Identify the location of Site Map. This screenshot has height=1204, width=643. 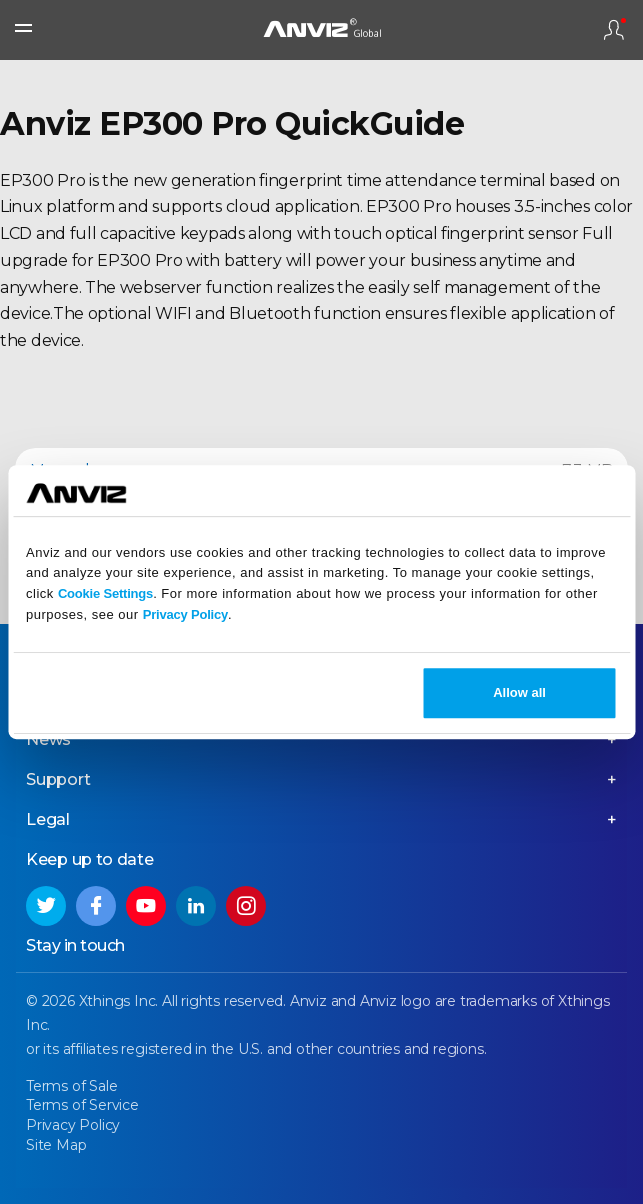
(56, 1145).